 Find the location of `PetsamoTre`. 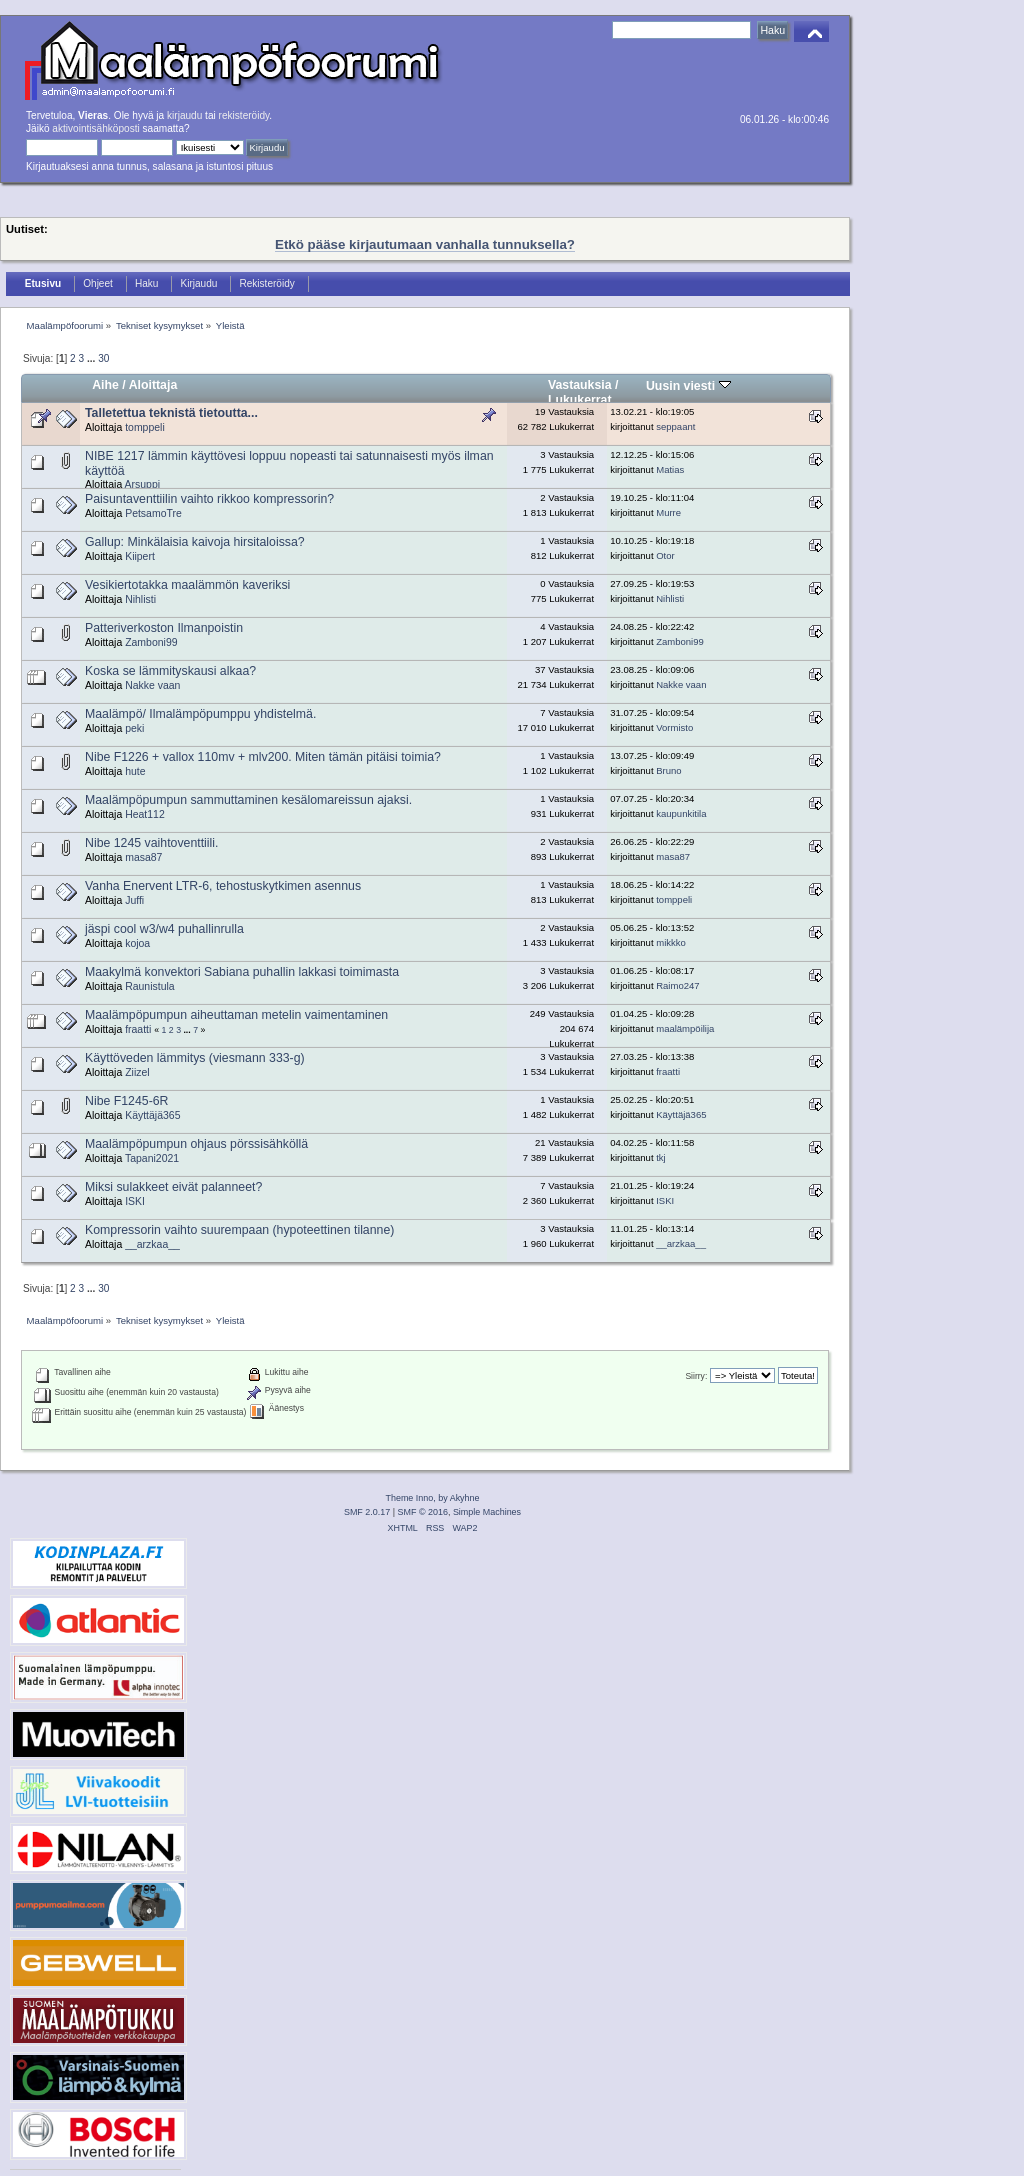

PetsamoTre is located at coordinates (153, 513).